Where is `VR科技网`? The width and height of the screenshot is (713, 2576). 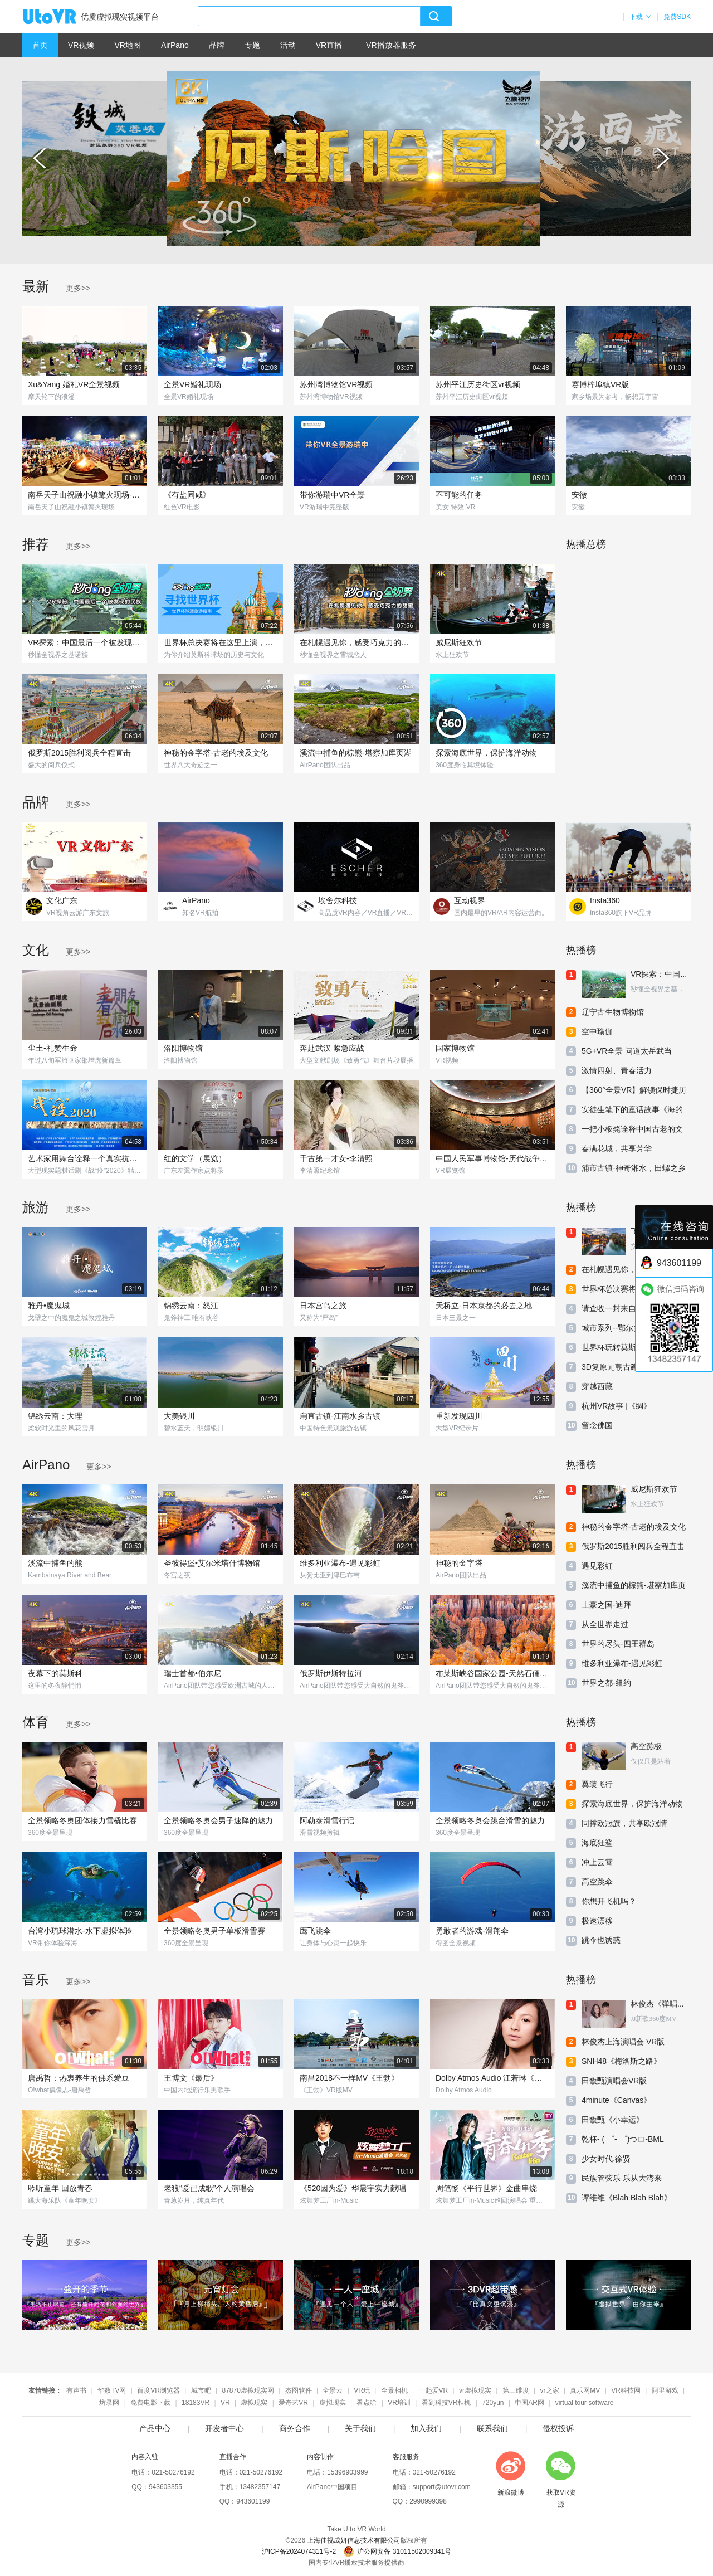
VR科技网 is located at coordinates (626, 2390).